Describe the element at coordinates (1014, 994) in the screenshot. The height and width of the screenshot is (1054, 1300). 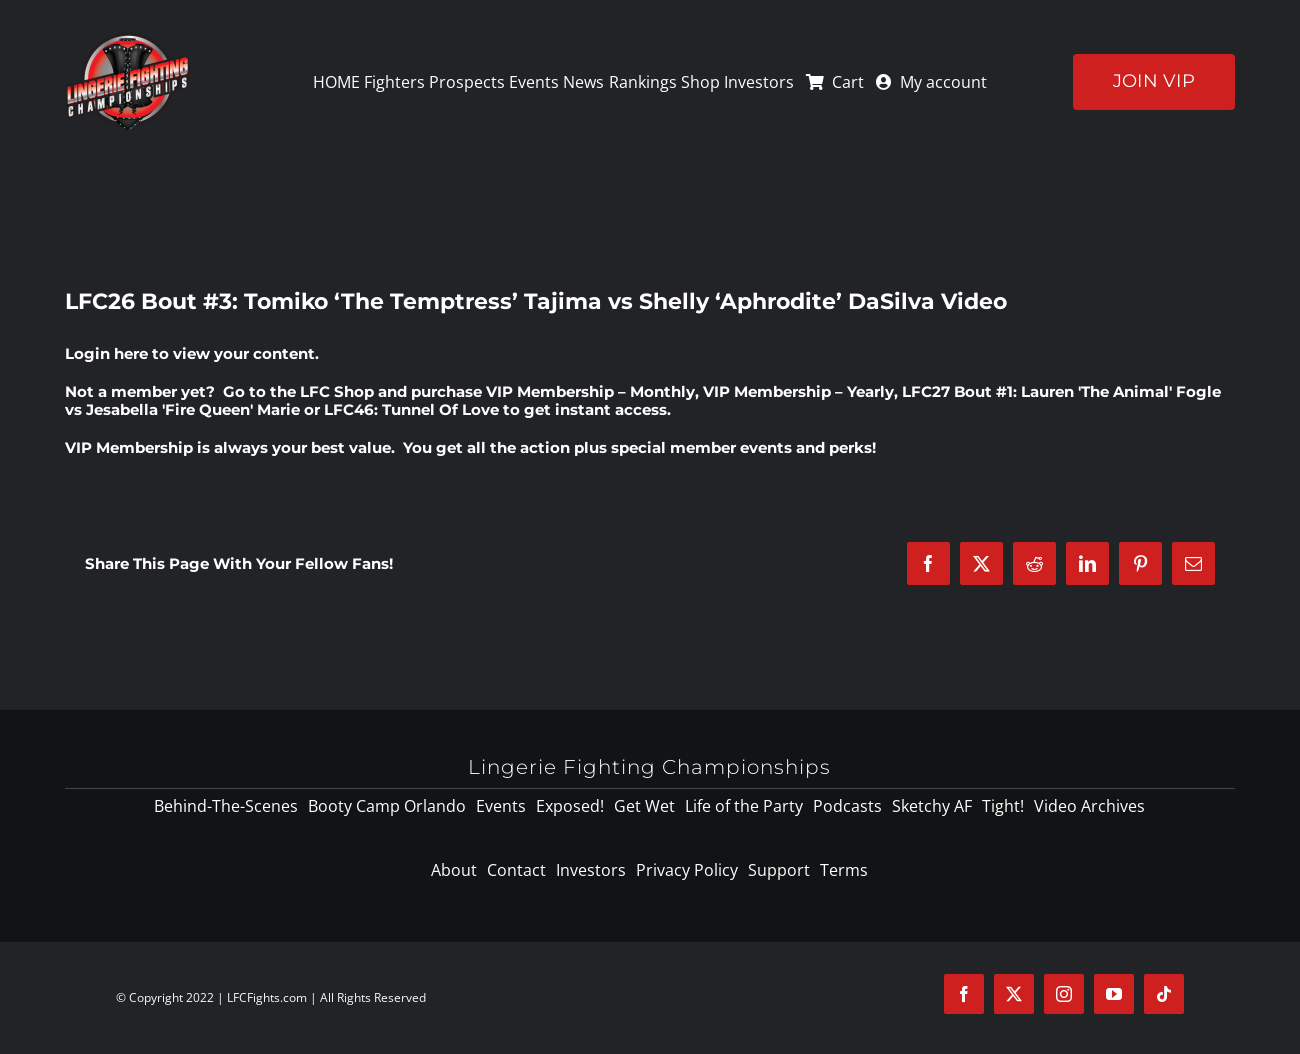
I see `[twitter]` at that location.